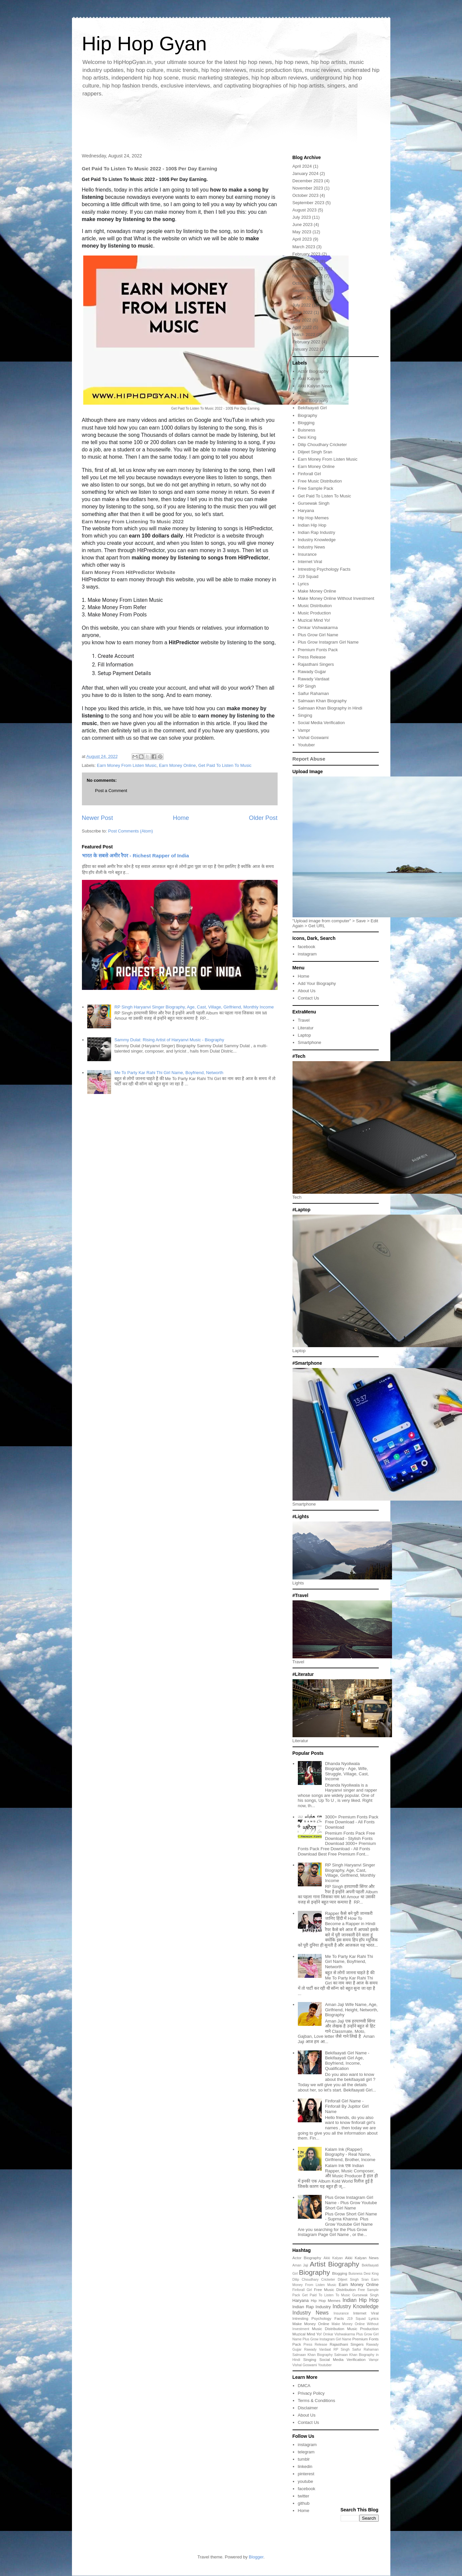 The width and height of the screenshot is (462, 2576). I want to click on Post Comments (Atom), so click(130, 831).